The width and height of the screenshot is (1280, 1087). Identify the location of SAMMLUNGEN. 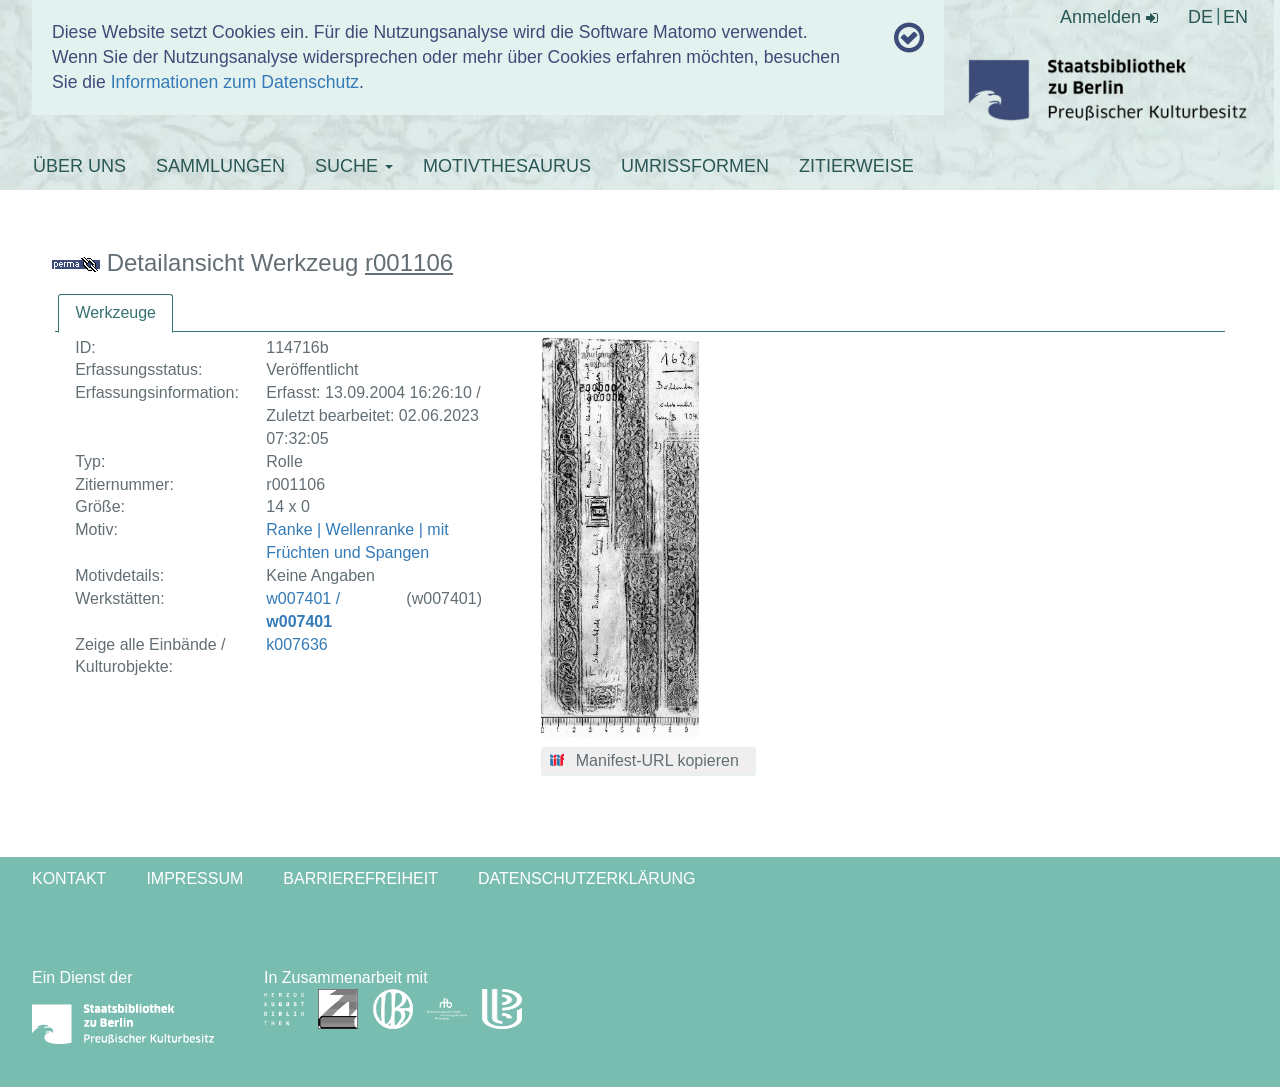
(220, 166).